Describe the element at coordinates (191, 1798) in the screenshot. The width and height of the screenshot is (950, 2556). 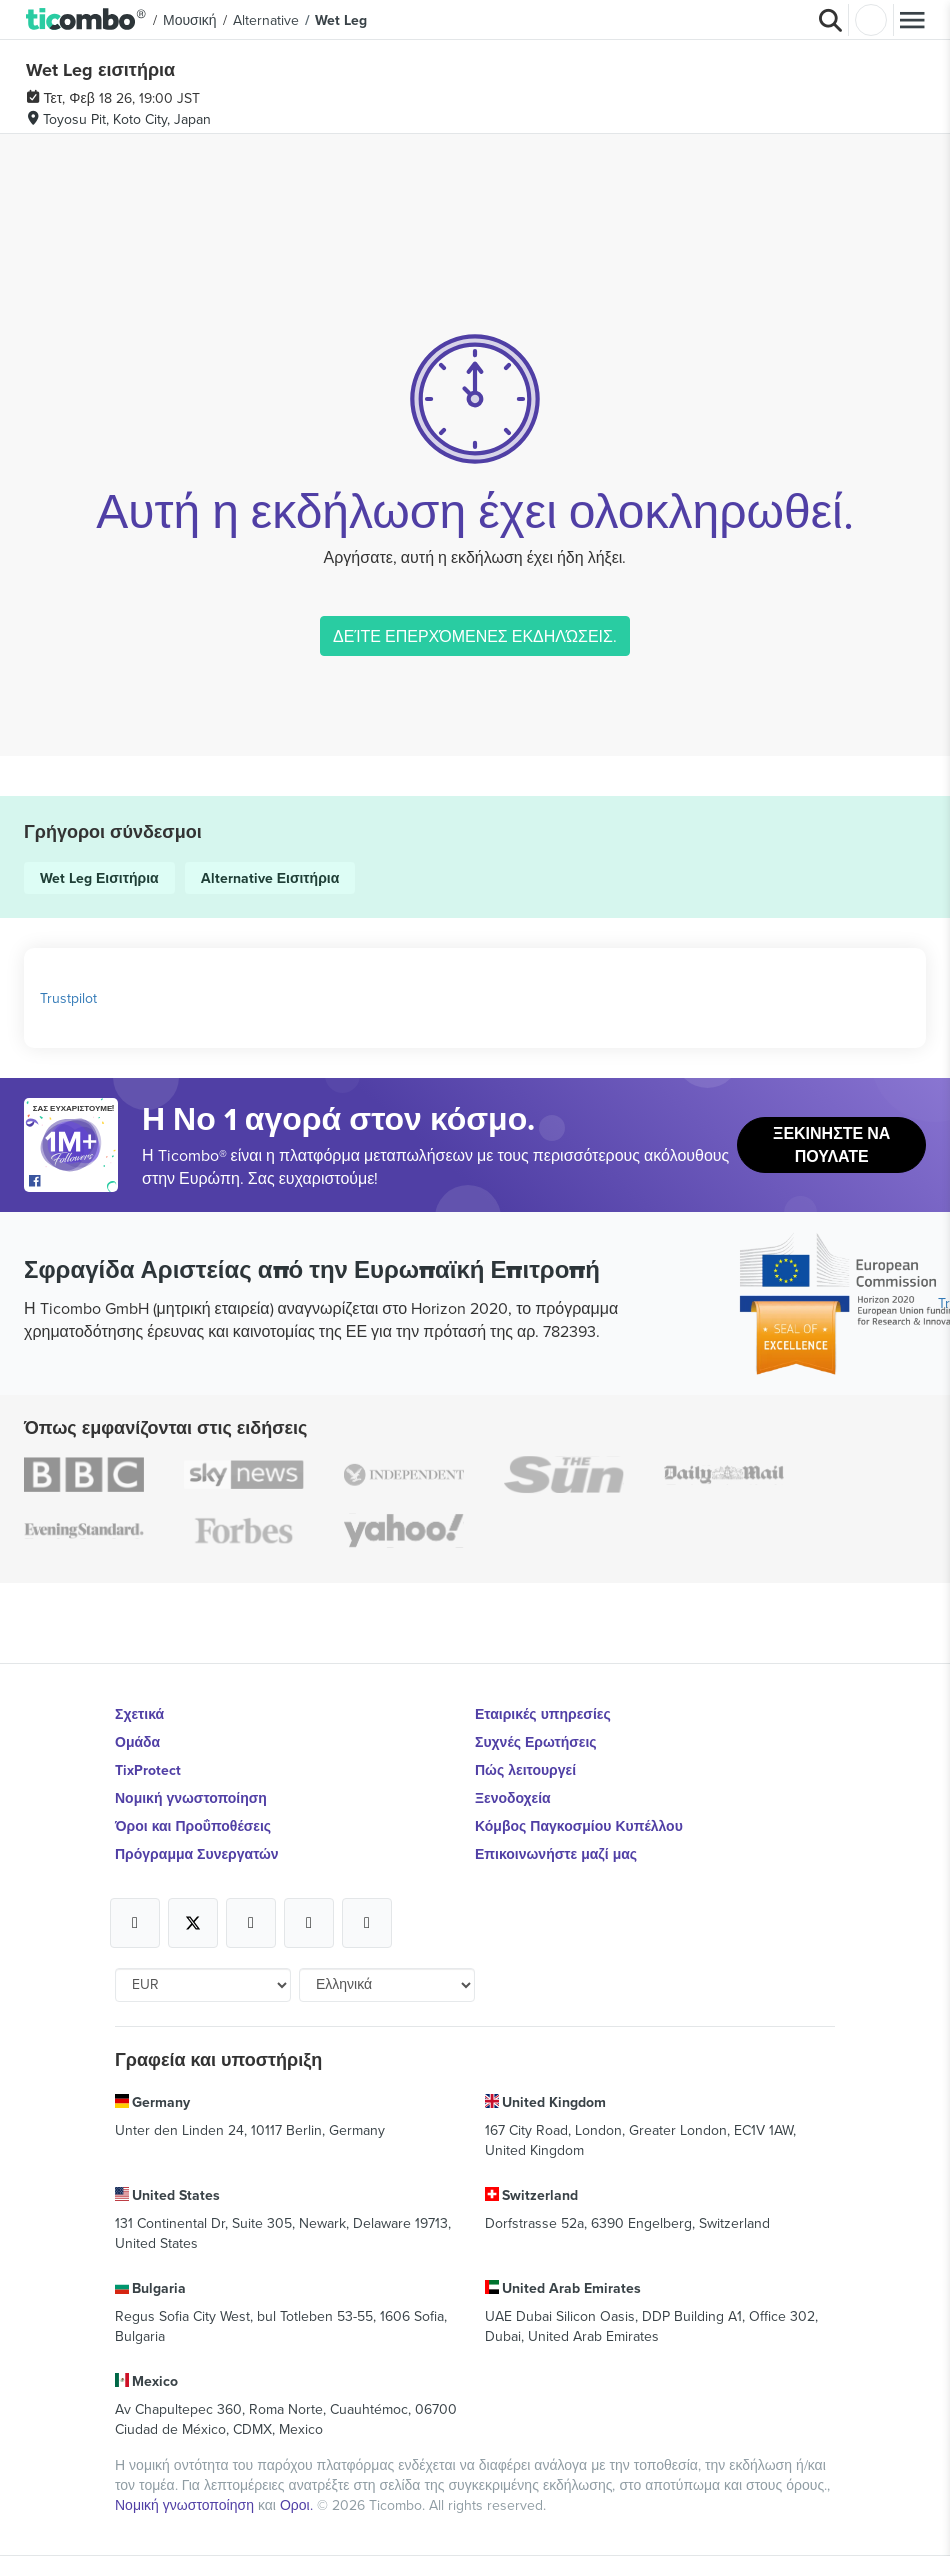
I see `Νομική γνωστοποίηση` at that location.